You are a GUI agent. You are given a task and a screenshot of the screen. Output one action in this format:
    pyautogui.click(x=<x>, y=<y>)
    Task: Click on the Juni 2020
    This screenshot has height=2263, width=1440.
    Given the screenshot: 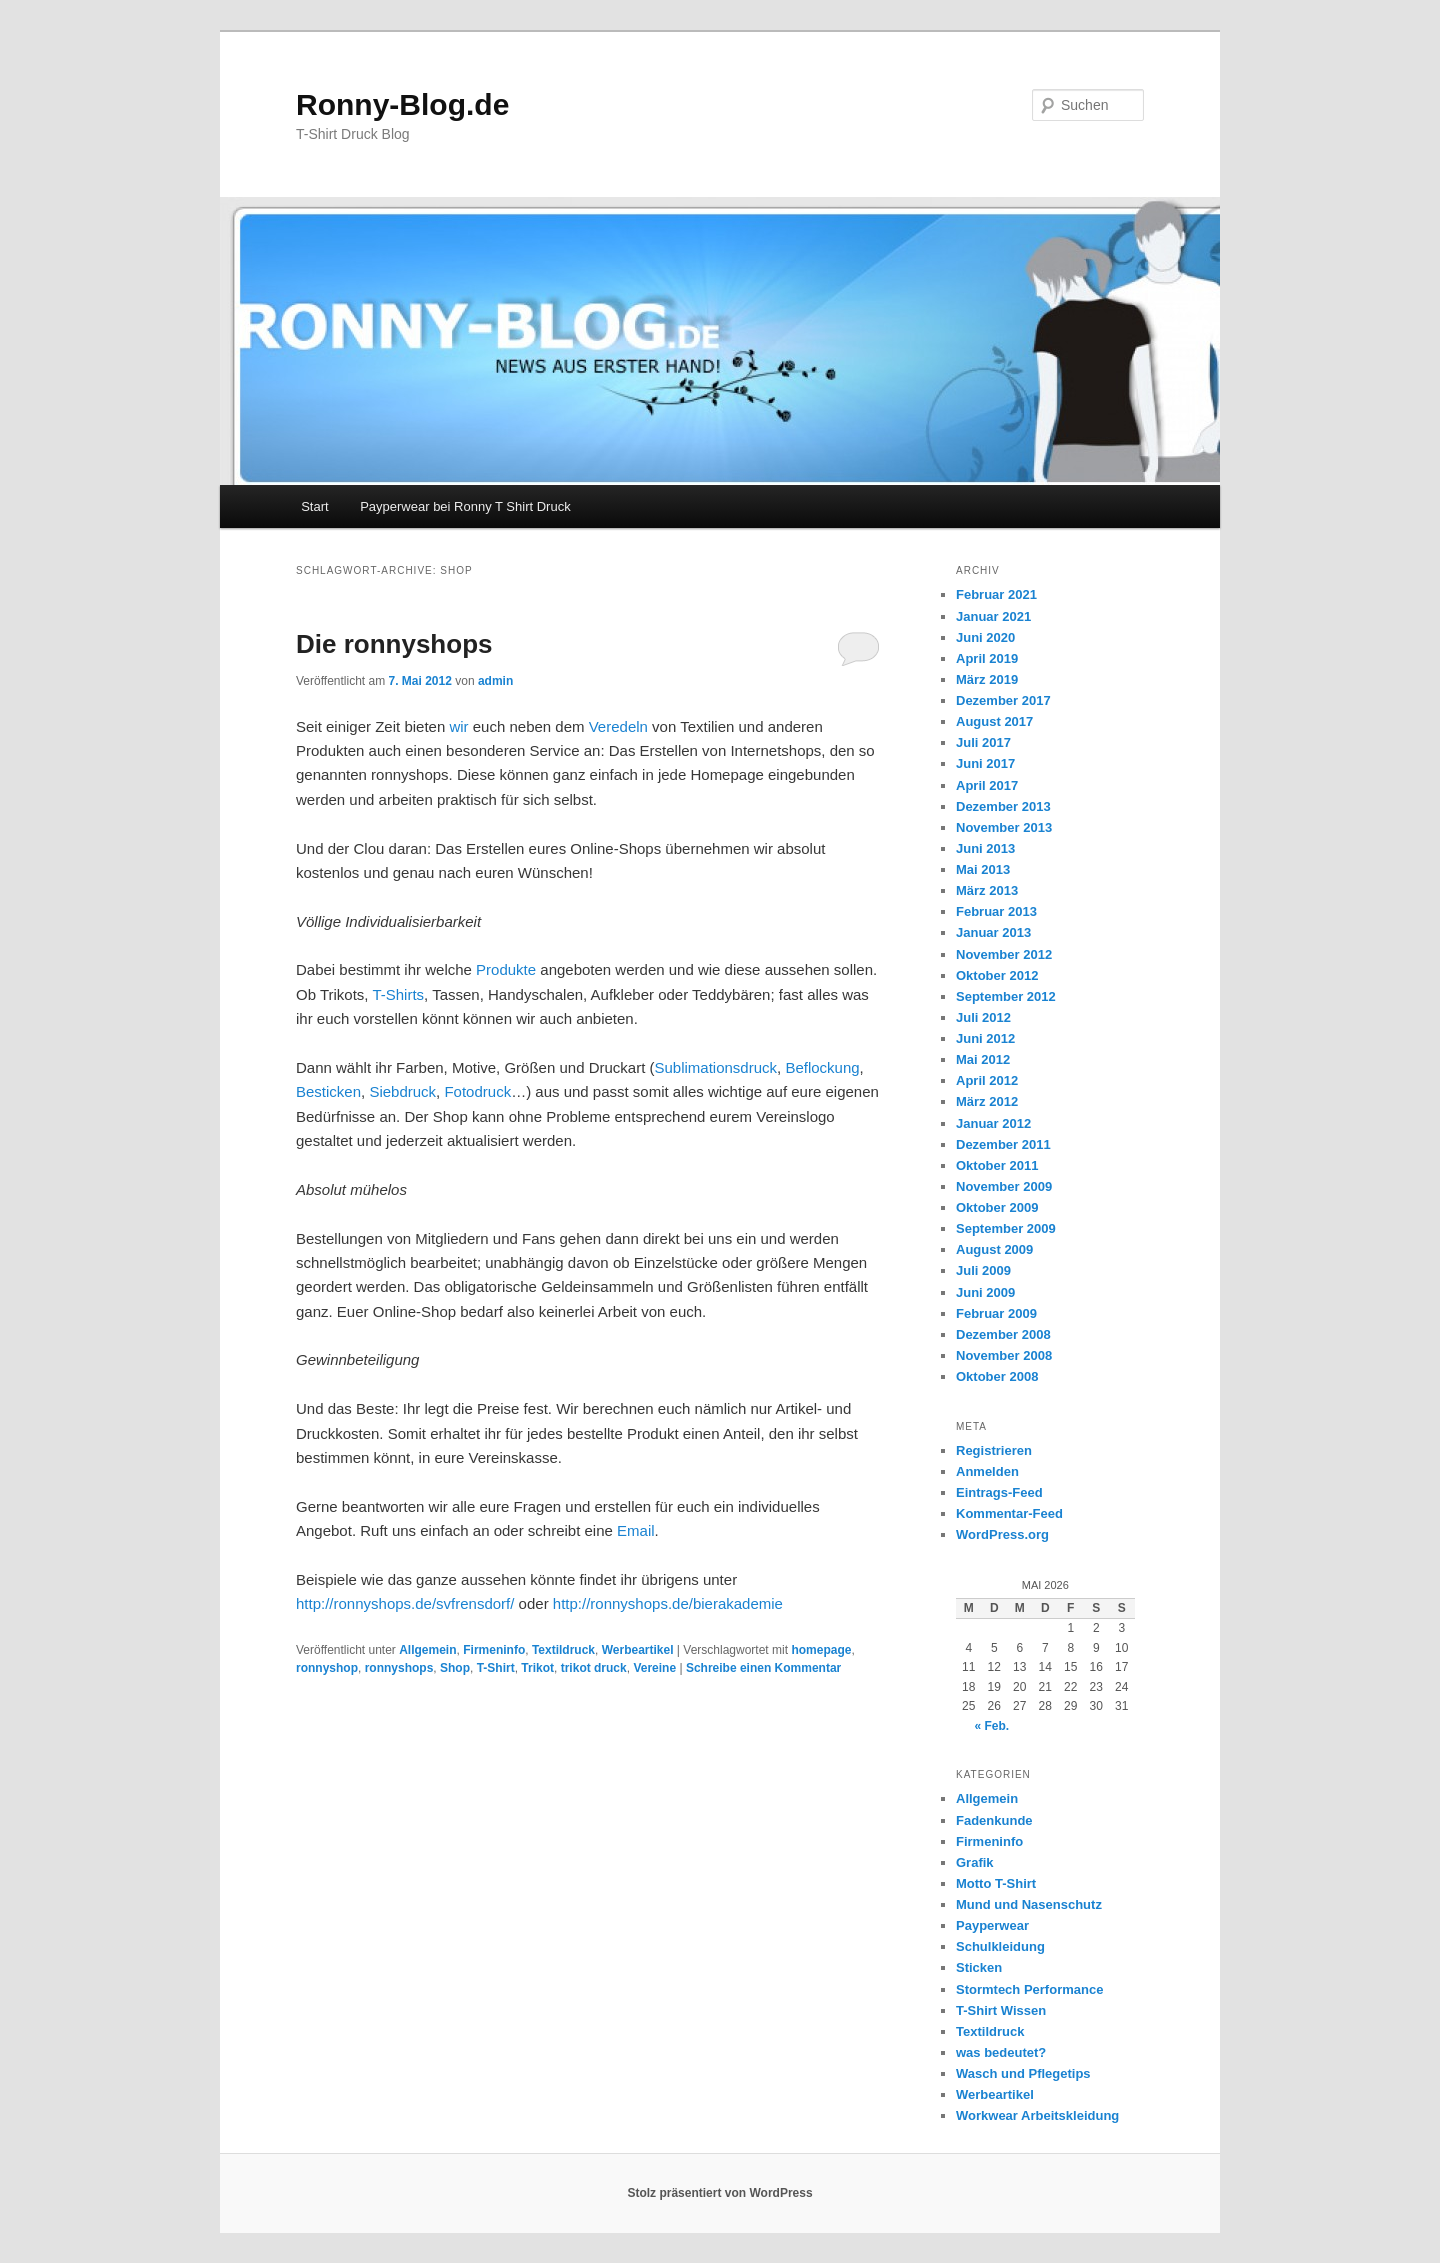 What is the action you would take?
    pyautogui.click(x=985, y=637)
    